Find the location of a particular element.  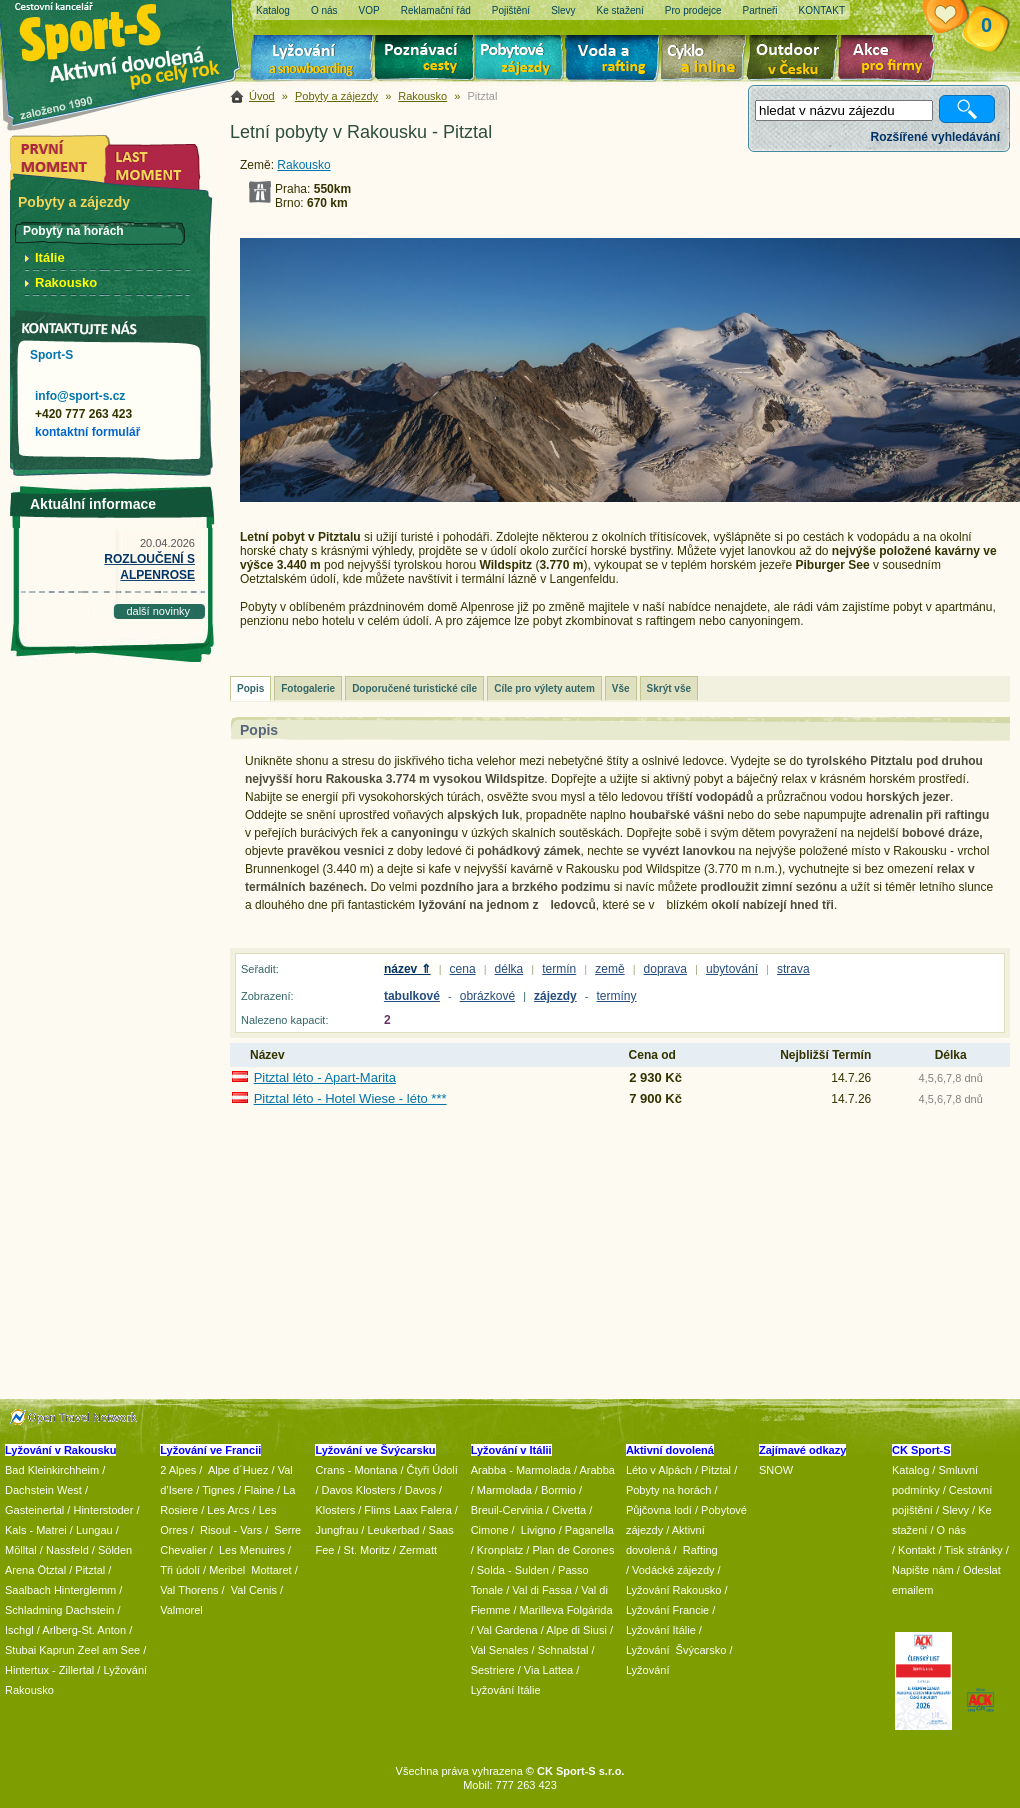

Vaše schránka zájezdů is located at coordinates (960, 18).